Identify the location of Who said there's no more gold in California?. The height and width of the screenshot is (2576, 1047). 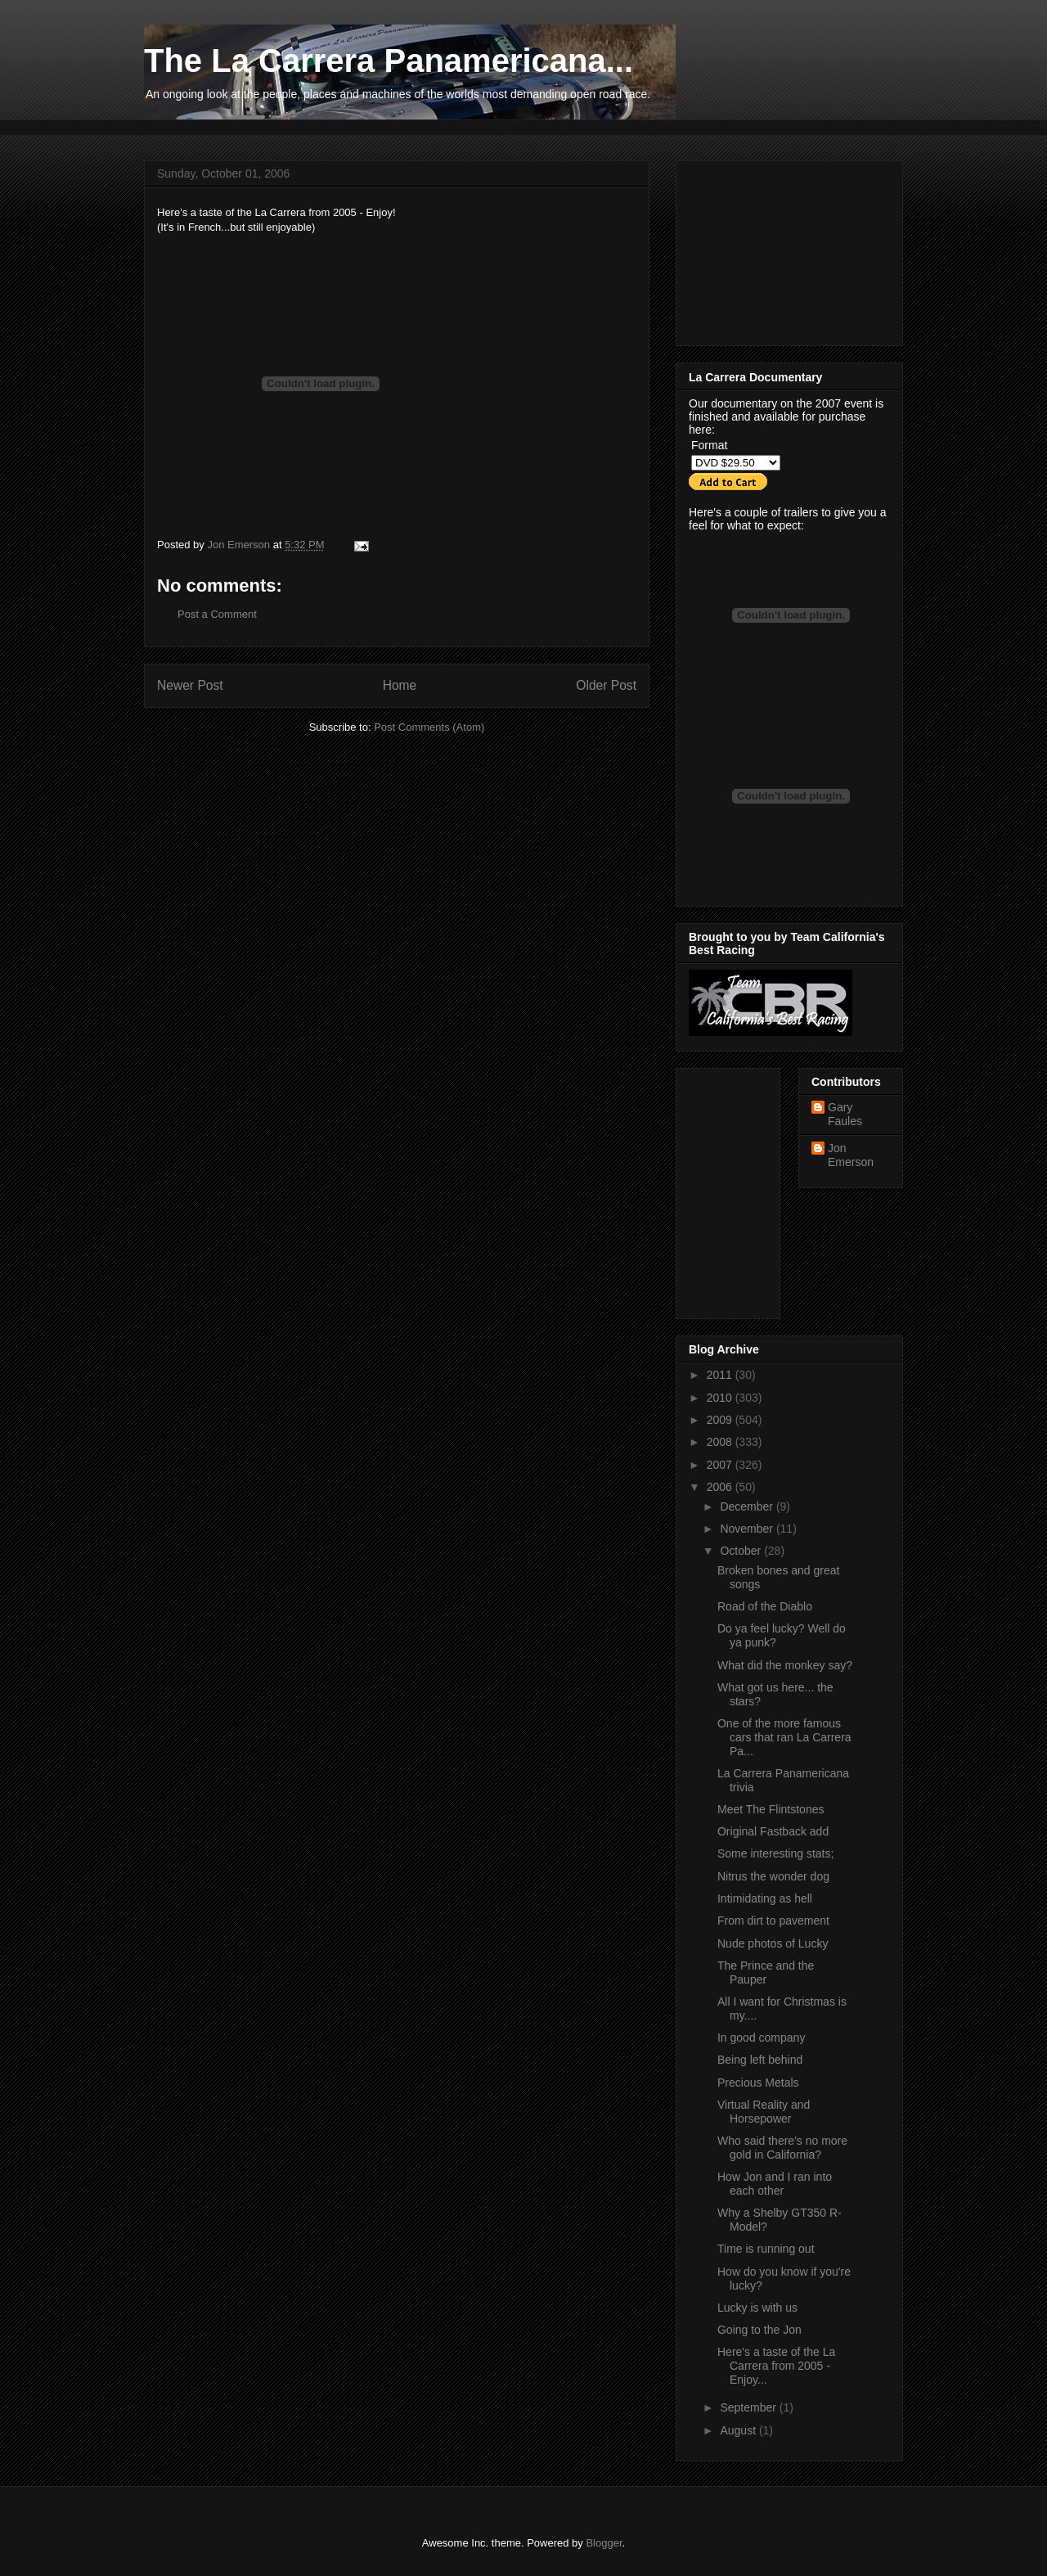
(782, 2147).